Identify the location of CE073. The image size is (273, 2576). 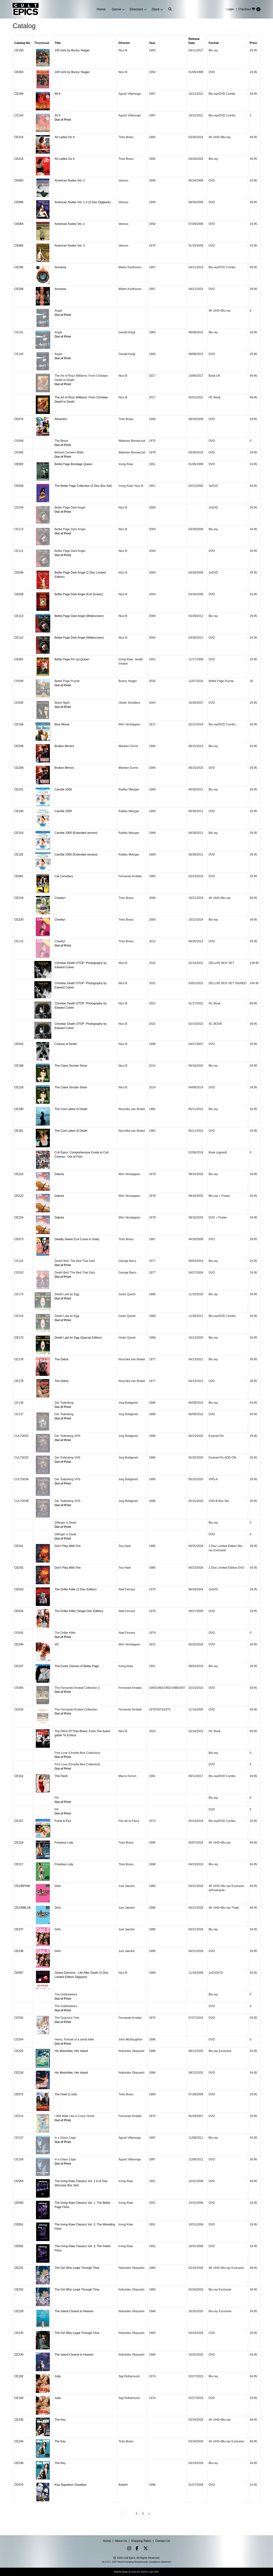
(18, 1239).